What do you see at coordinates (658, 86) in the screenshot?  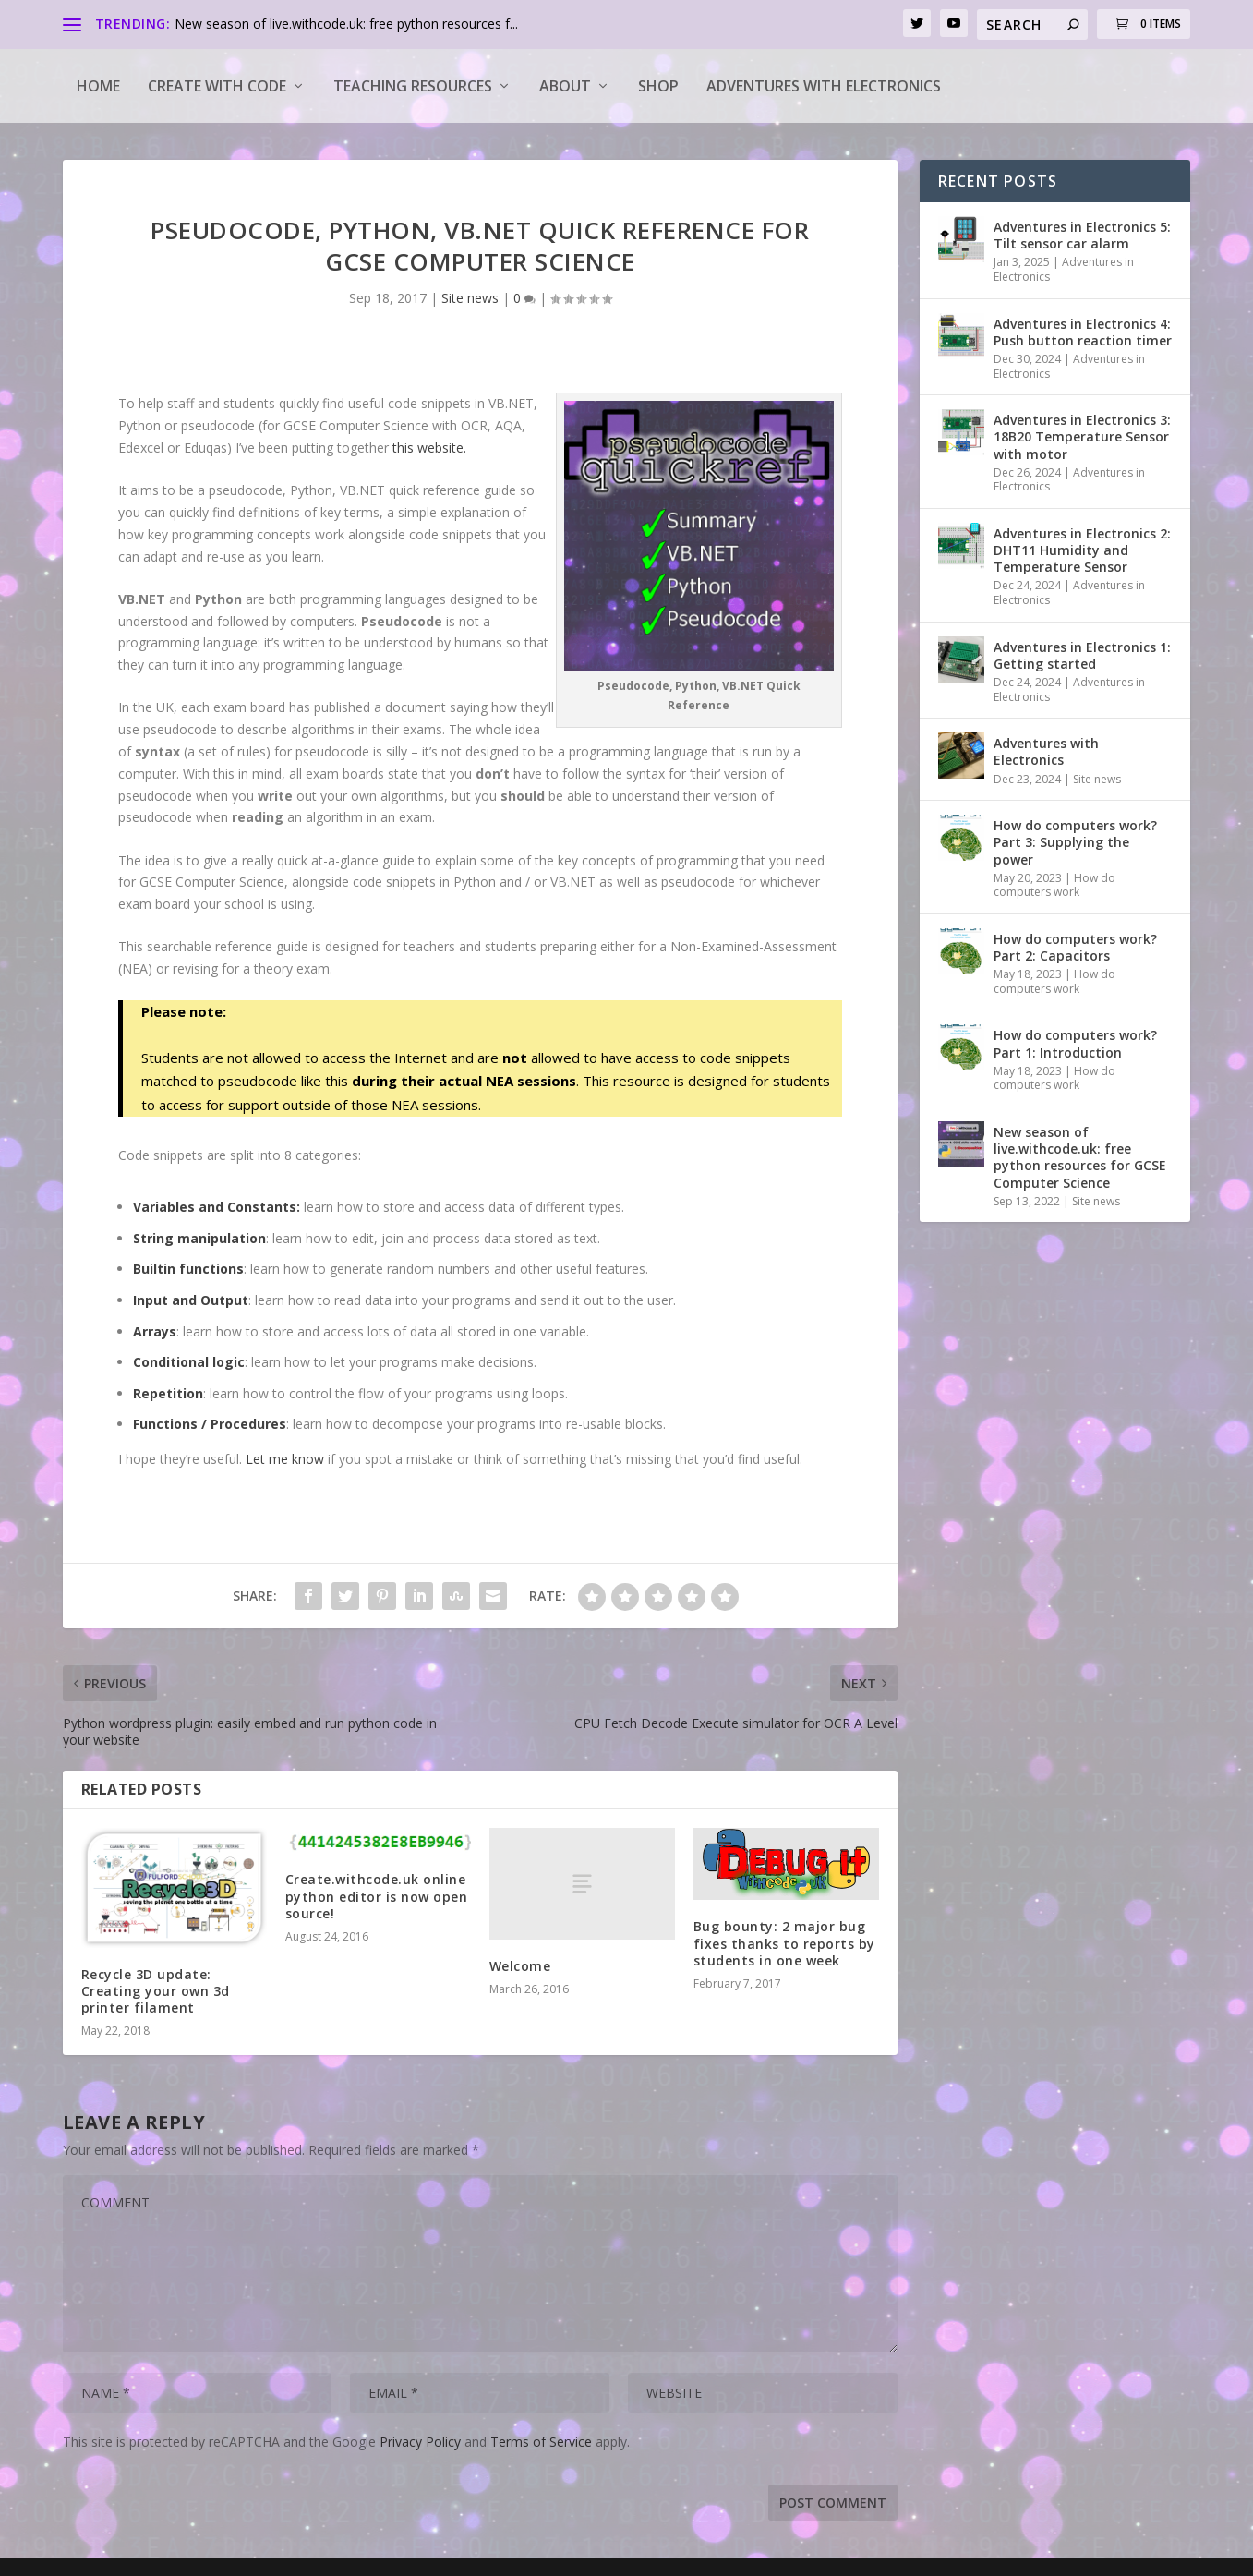 I see `Shop` at bounding box center [658, 86].